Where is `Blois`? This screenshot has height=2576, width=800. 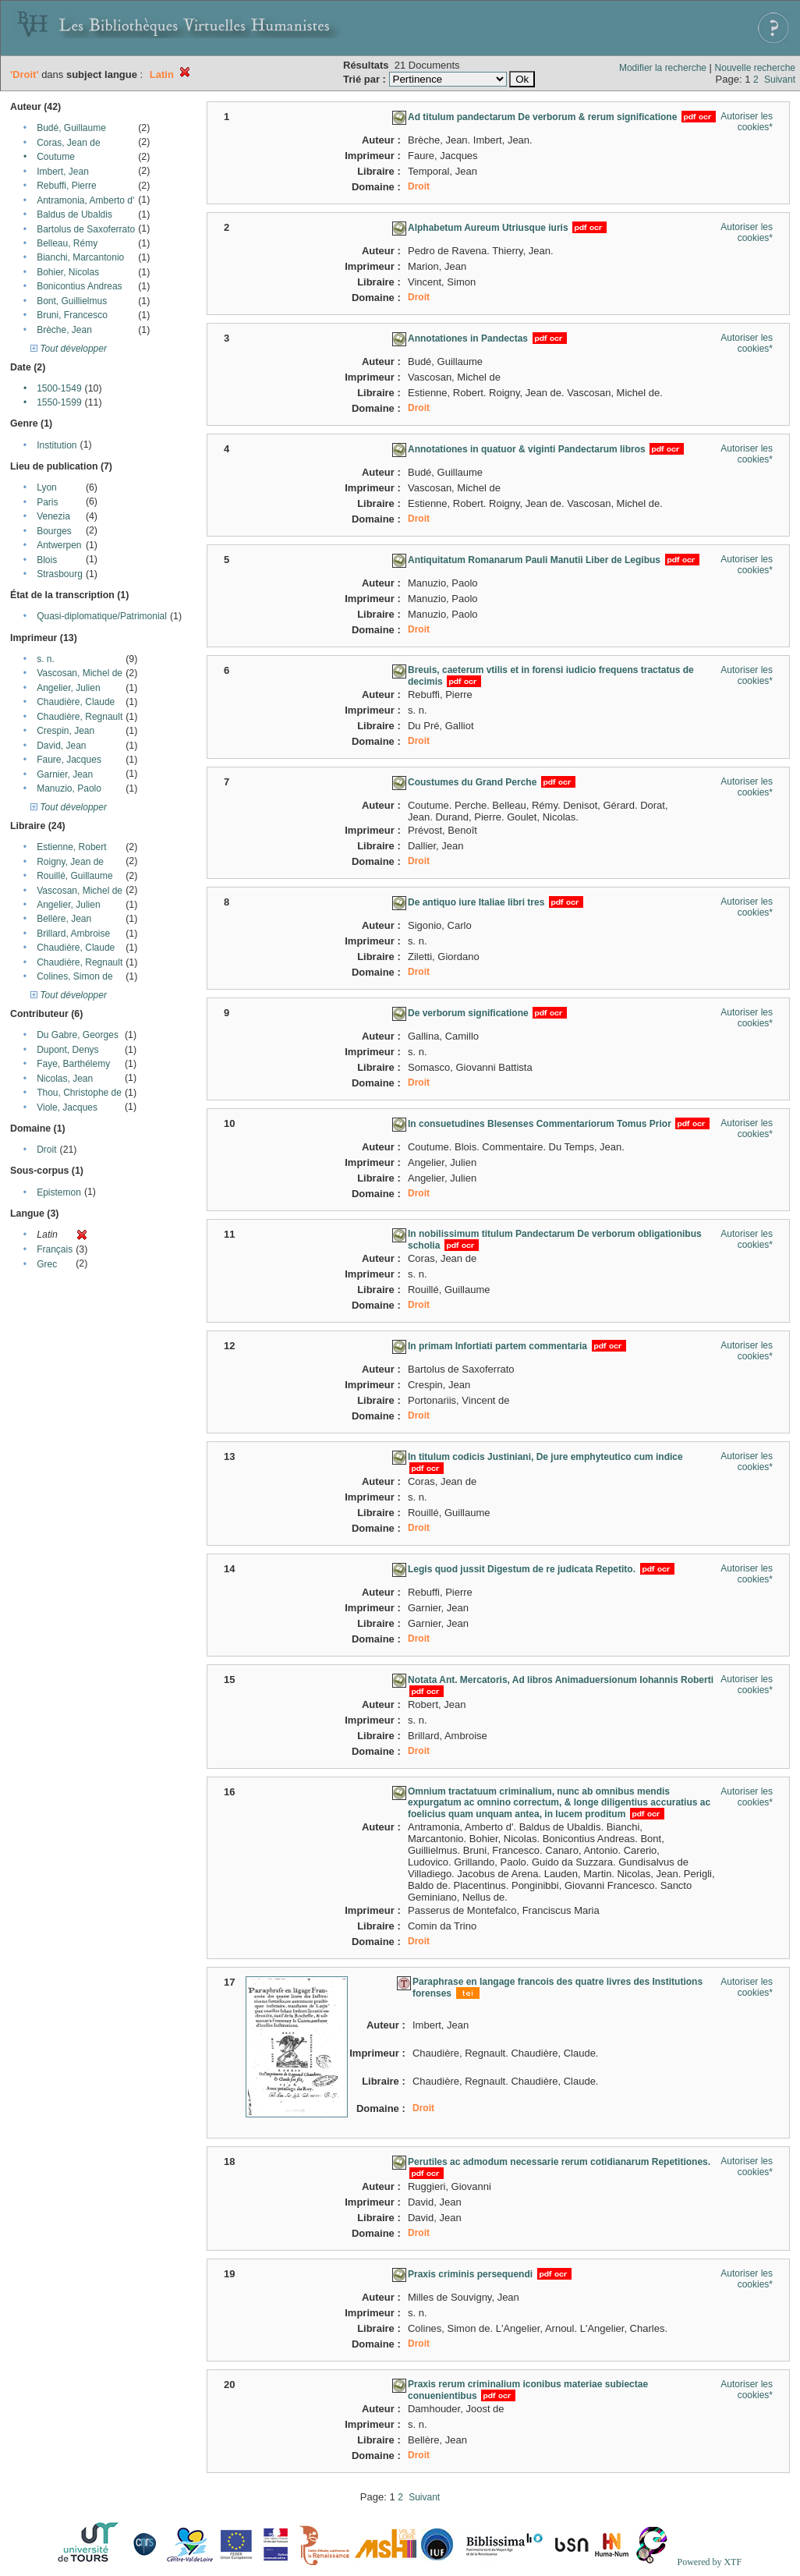 Blois is located at coordinates (47, 560).